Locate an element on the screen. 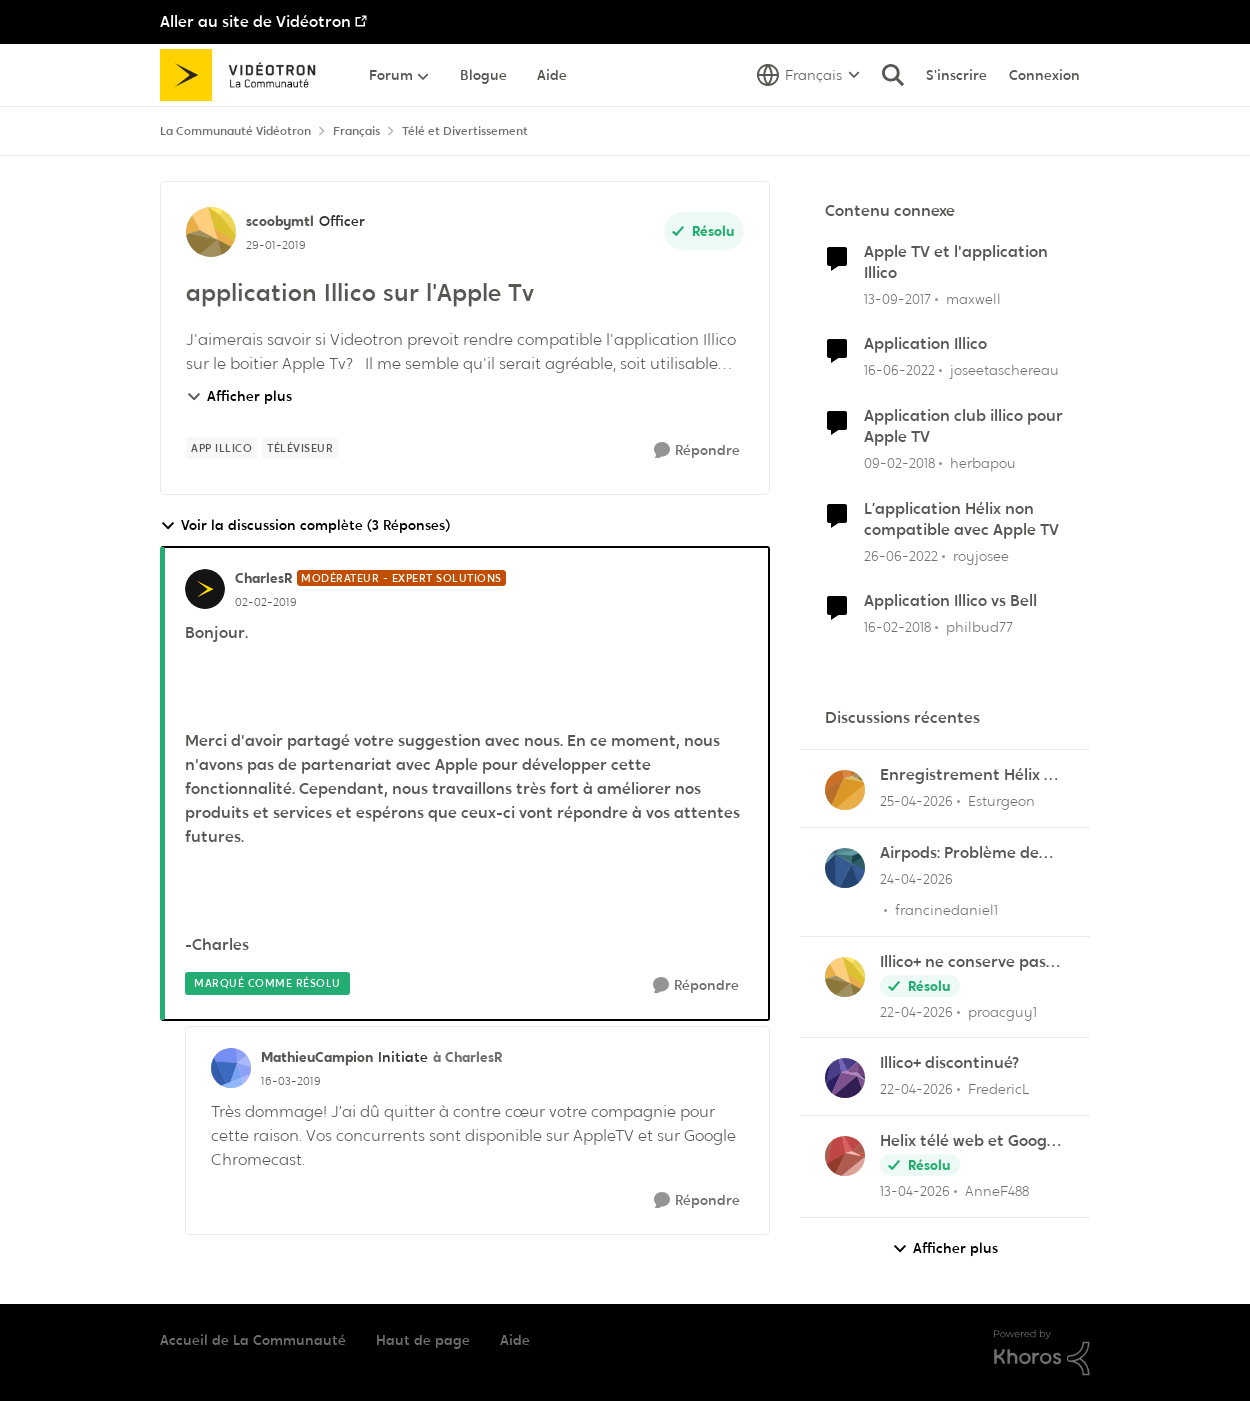  [Répondre] is located at coordinates (697, 450).